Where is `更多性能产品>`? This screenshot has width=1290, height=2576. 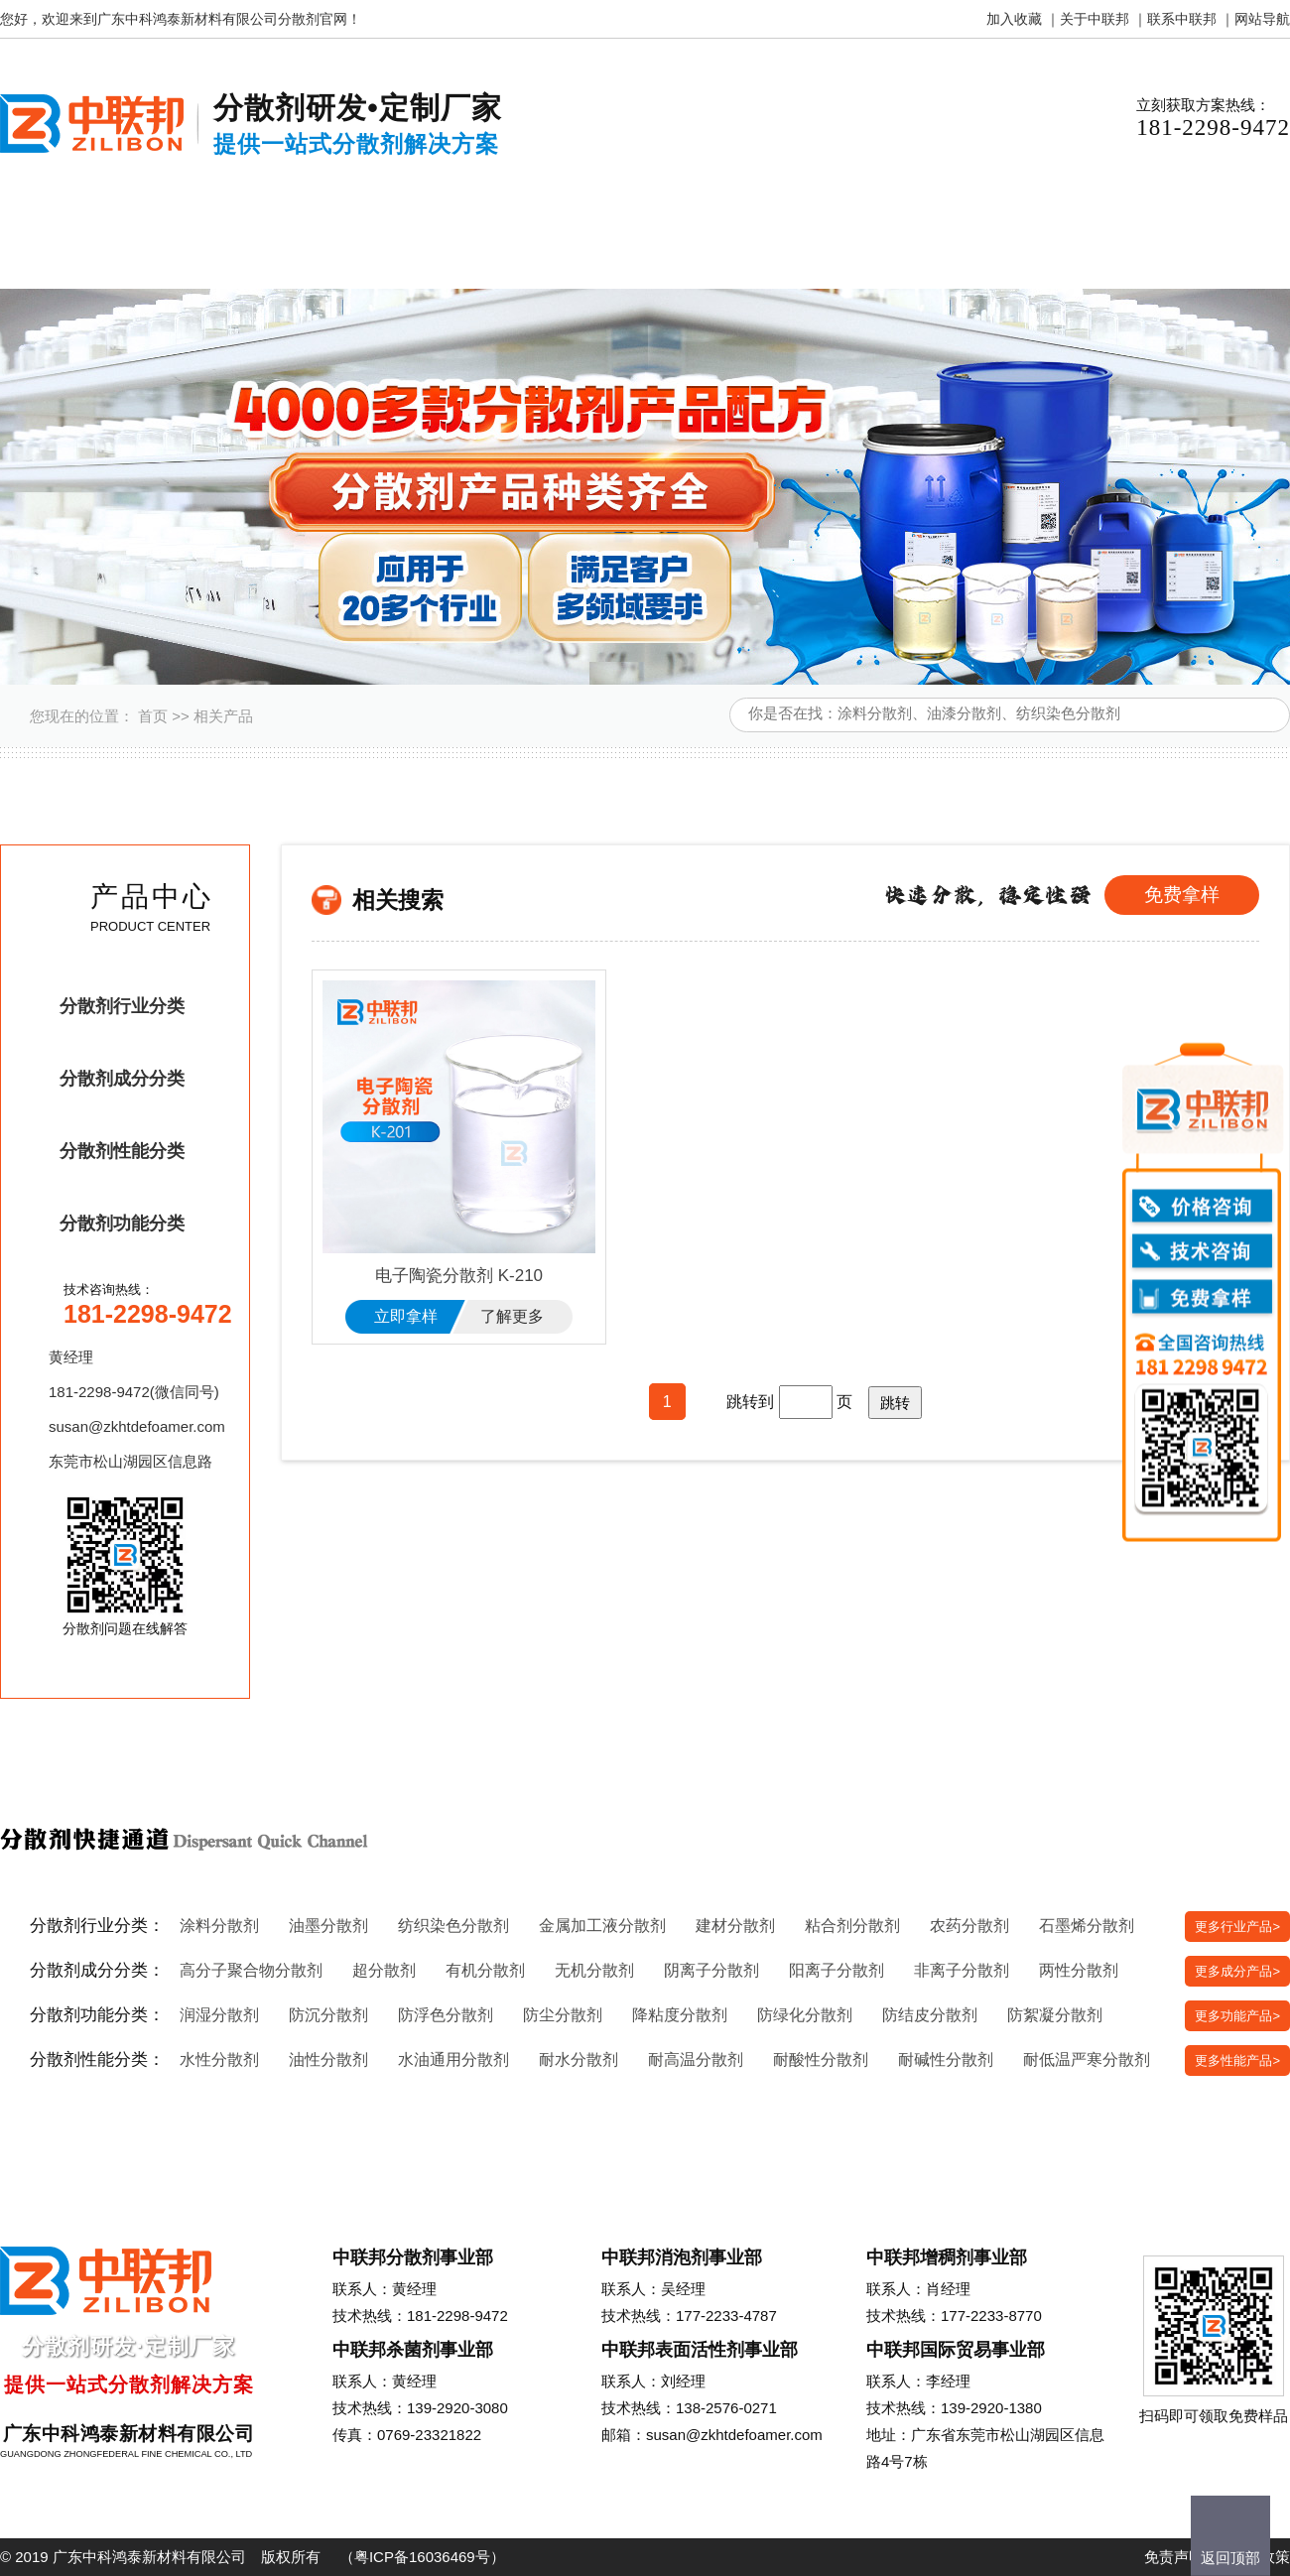 更多性能产品> is located at coordinates (1237, 2060).